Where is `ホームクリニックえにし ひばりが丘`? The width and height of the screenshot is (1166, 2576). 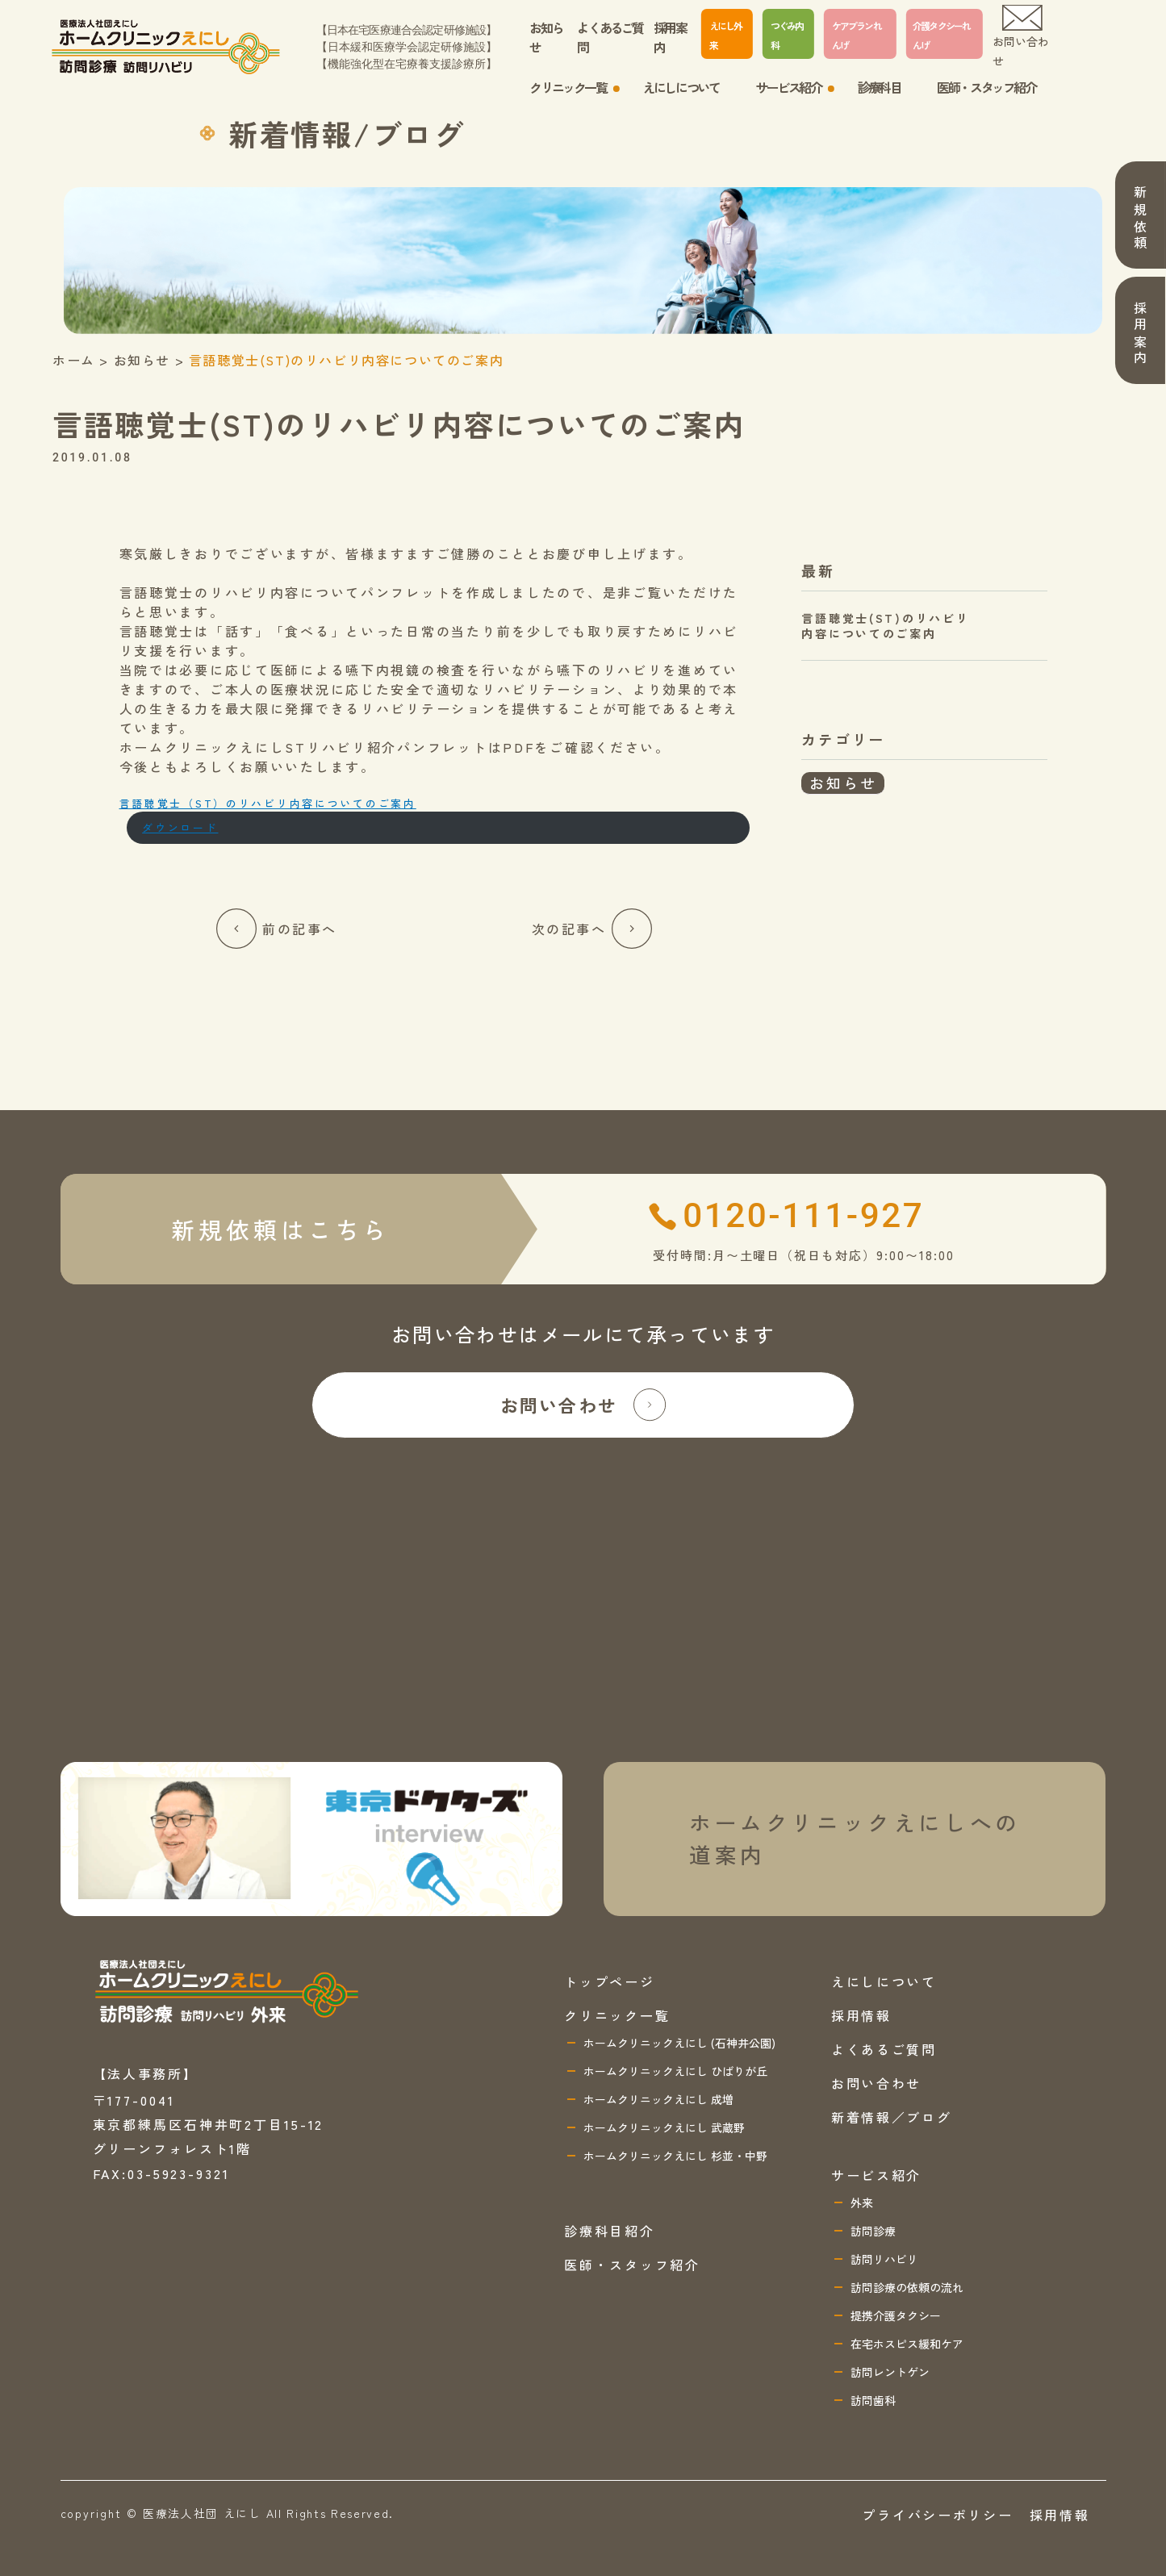 ホームクリニックえにし ひばりが丘 is located at coordinates (675, 2071).